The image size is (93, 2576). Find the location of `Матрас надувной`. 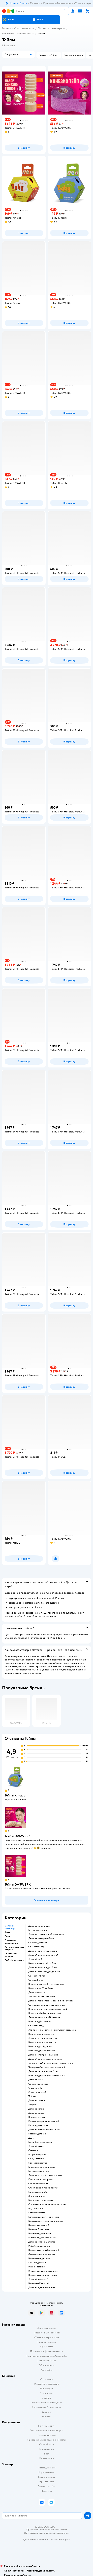

Матрас надувной is located at coordinates (37, 2154).